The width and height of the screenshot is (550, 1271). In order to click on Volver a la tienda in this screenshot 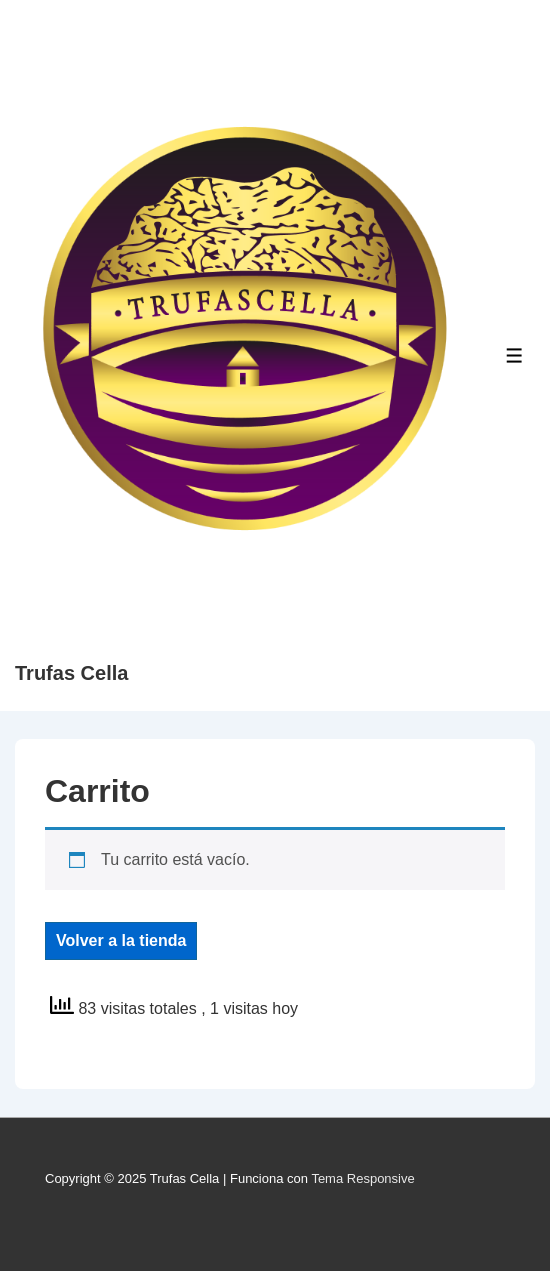, I will do `click(121, 940)`.